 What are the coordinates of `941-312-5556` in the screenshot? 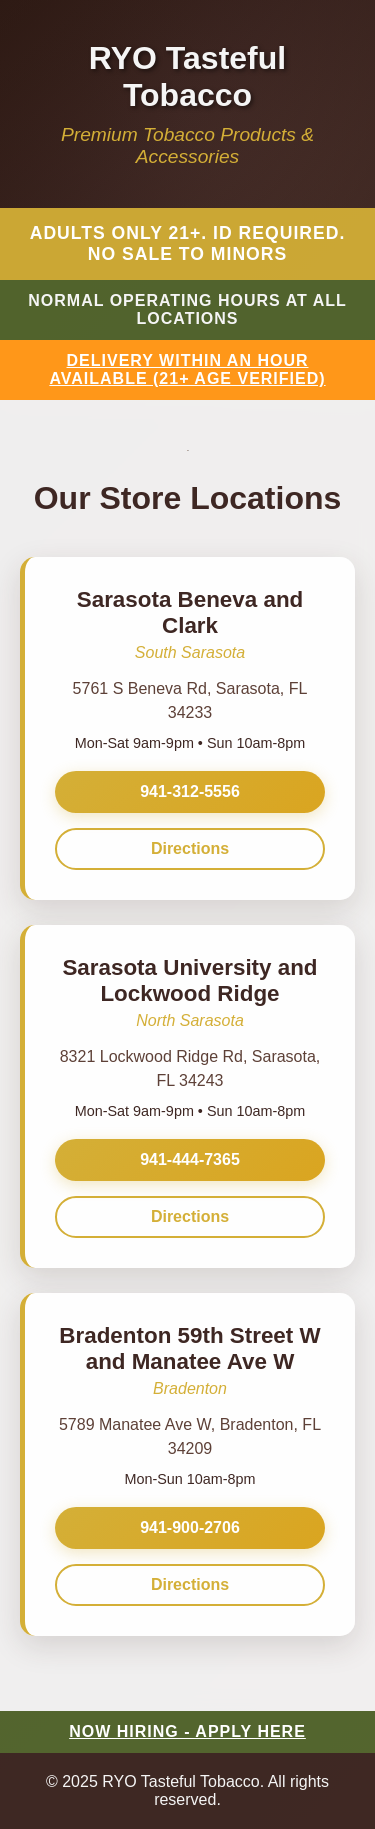 It's located at (190, 791).